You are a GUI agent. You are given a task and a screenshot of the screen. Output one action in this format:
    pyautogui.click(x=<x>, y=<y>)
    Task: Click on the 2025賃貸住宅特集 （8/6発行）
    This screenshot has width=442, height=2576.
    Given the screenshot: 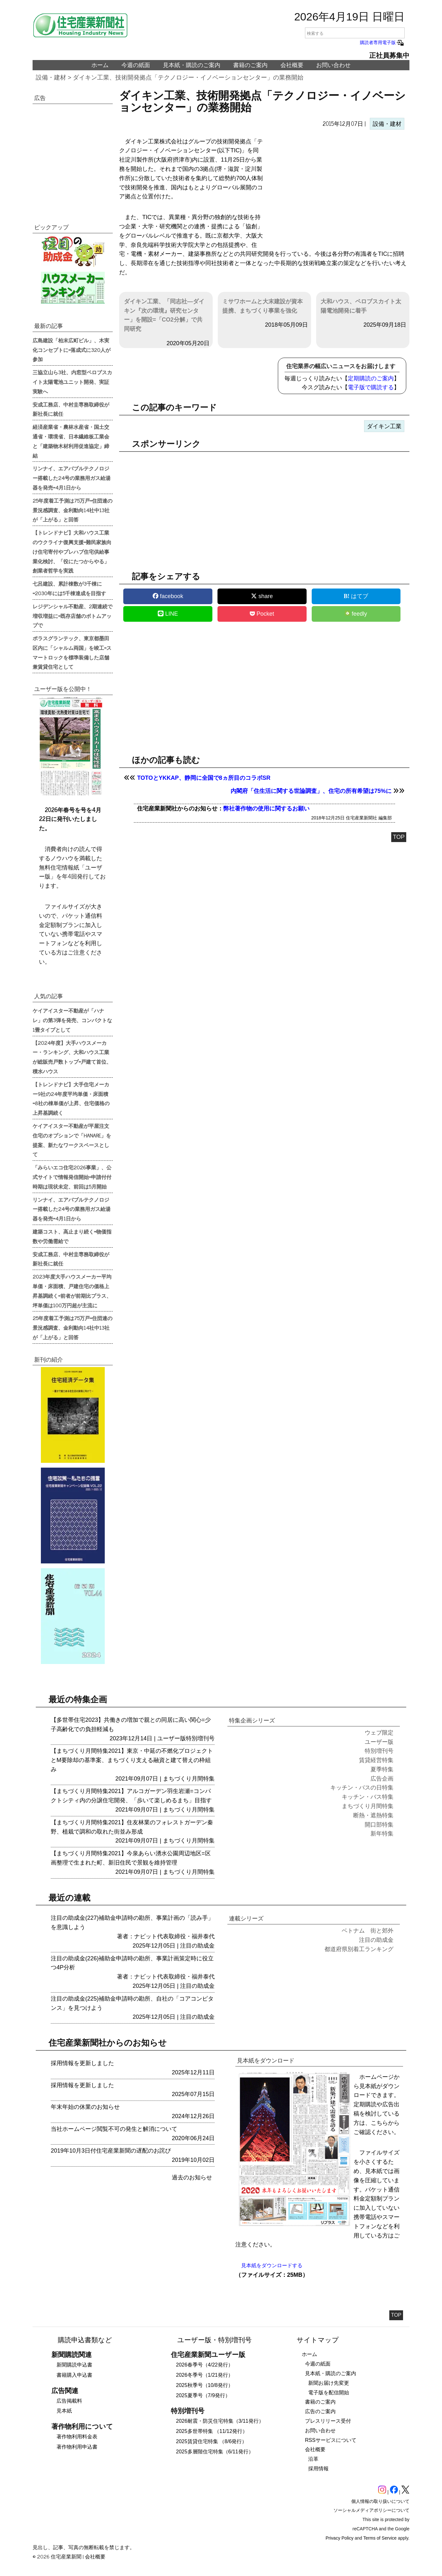 What is the action you would take?
    pyautogui.click(x=211, y=2441)
    